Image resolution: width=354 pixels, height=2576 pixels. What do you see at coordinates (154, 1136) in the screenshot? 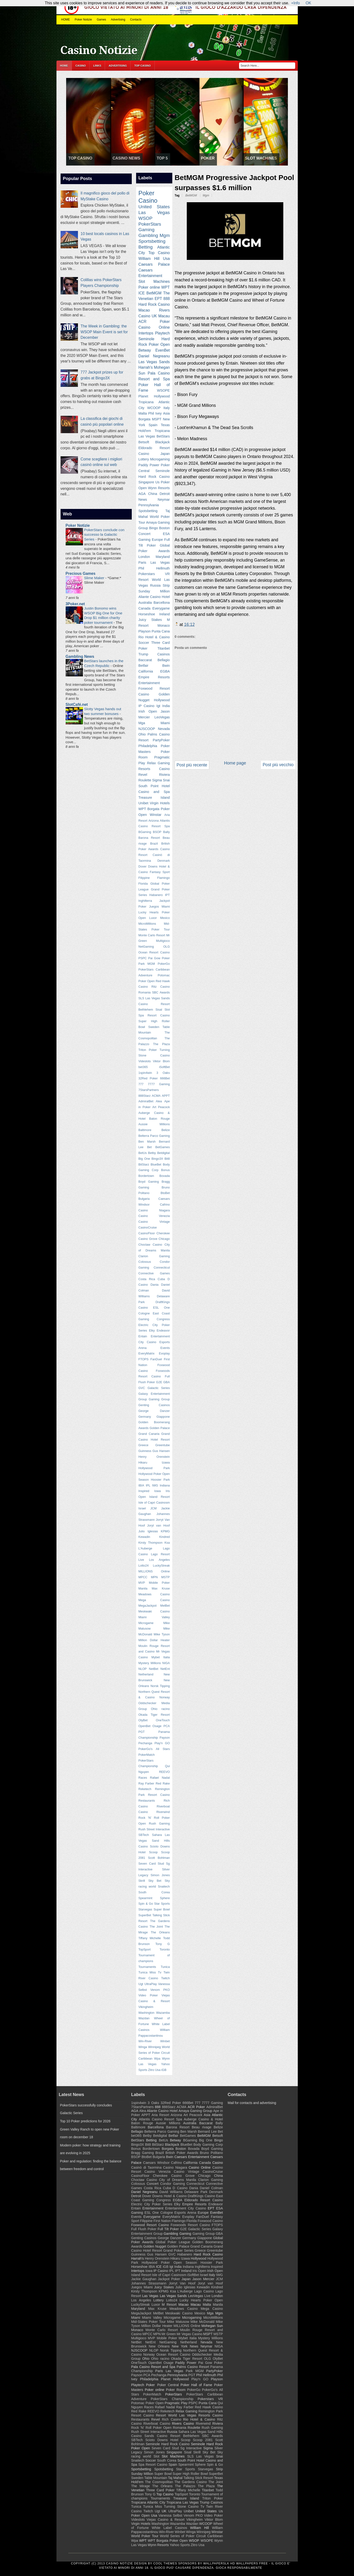
I see `Belterra Parco Gaming` at bounding box center [154, 1136].